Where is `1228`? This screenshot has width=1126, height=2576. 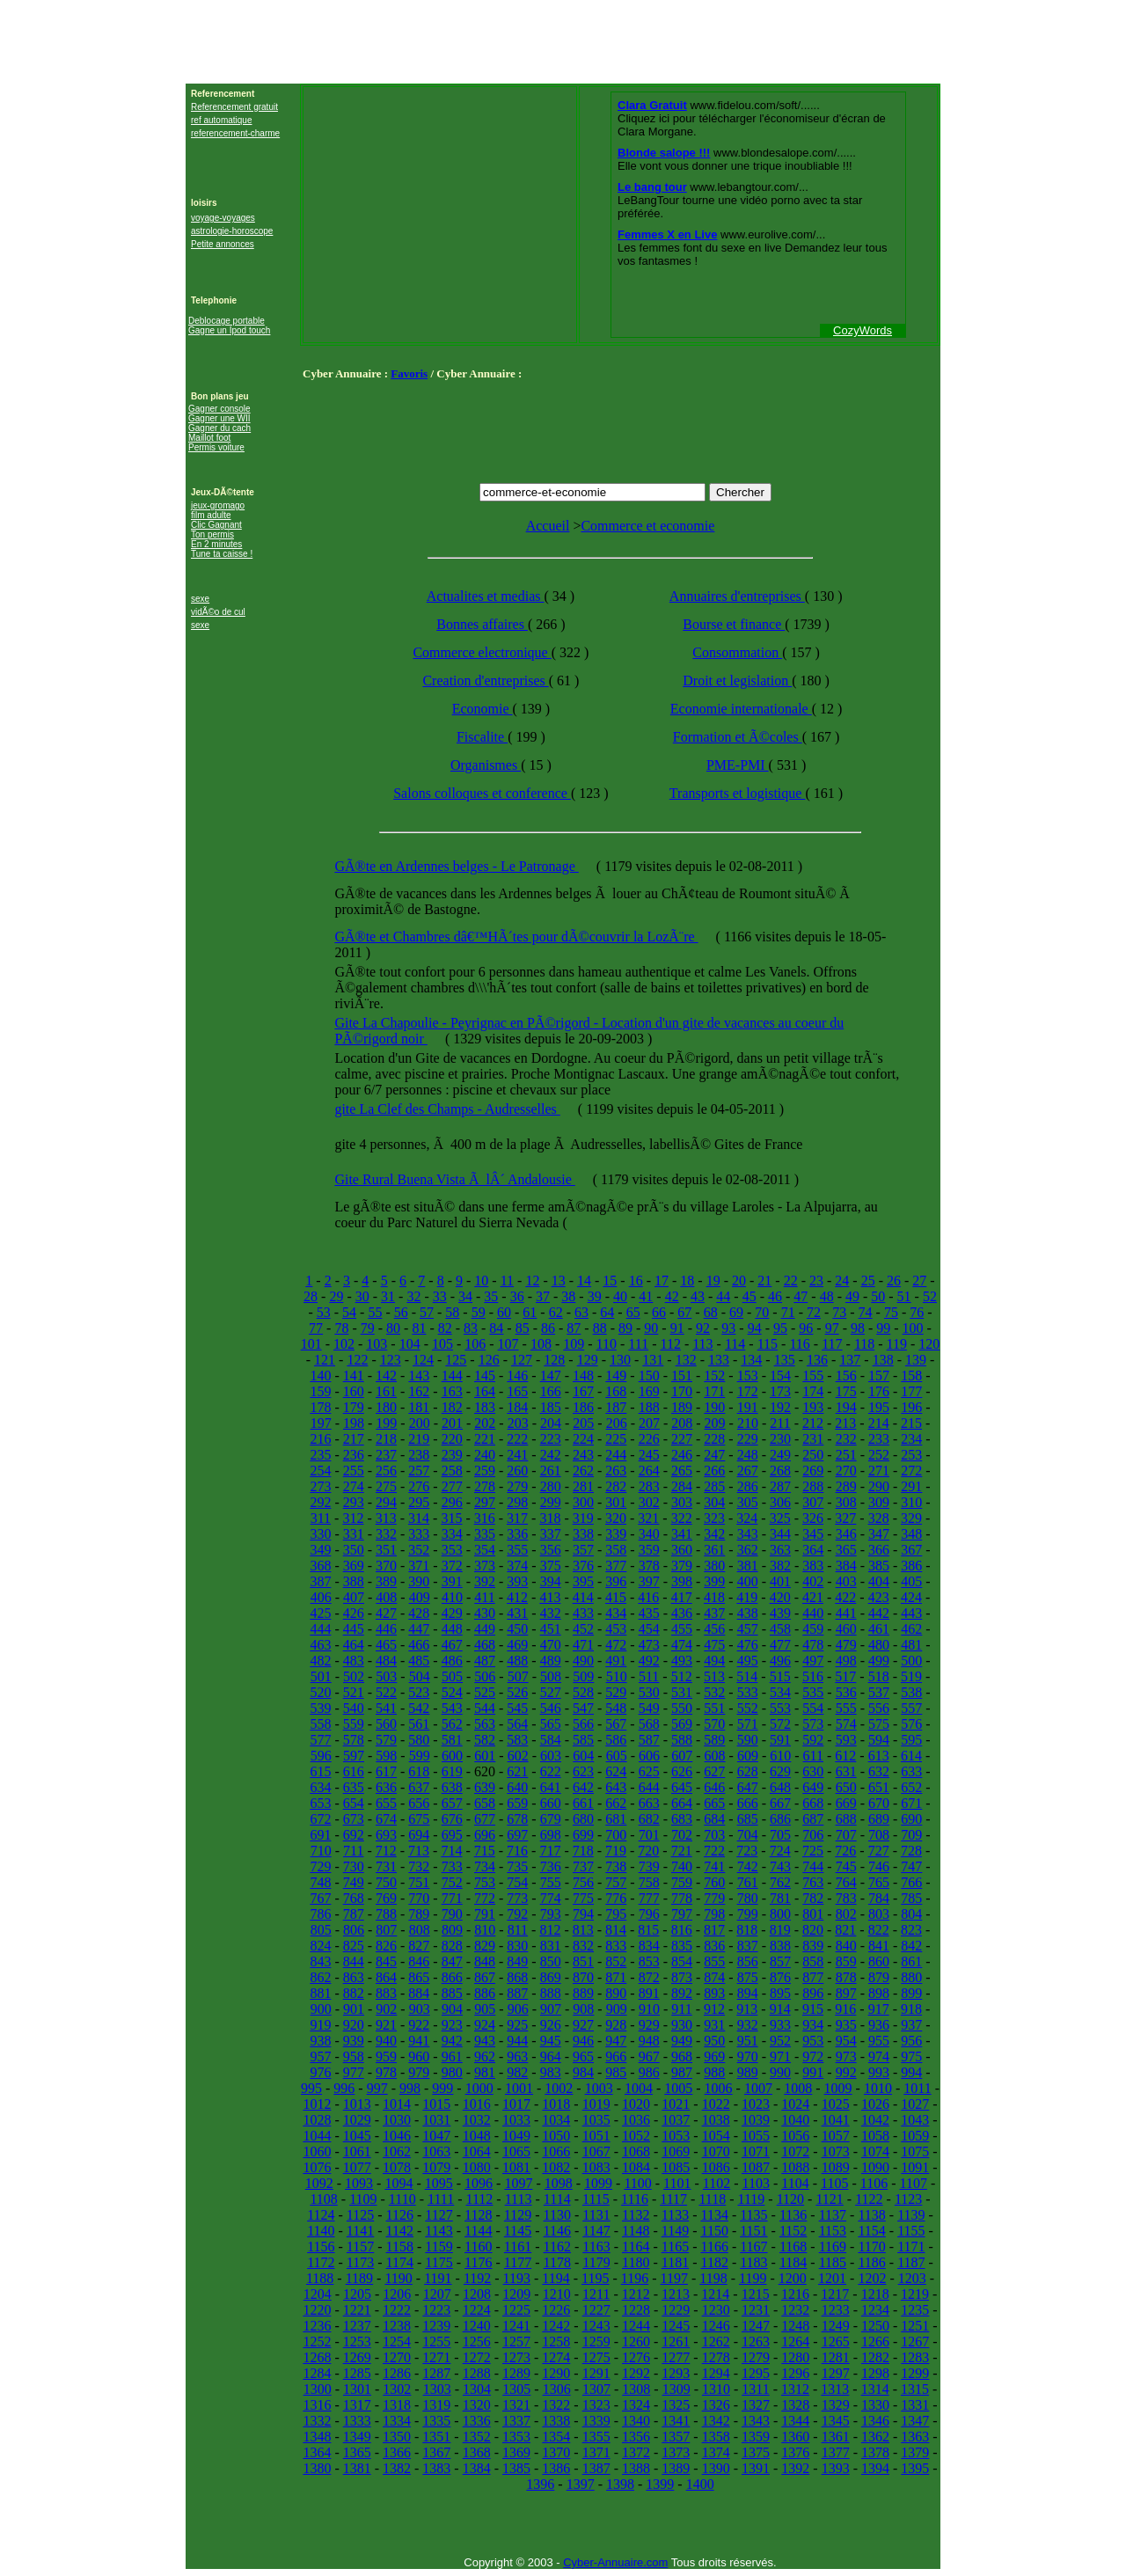 1228 is located at coordinates (636, 2309).